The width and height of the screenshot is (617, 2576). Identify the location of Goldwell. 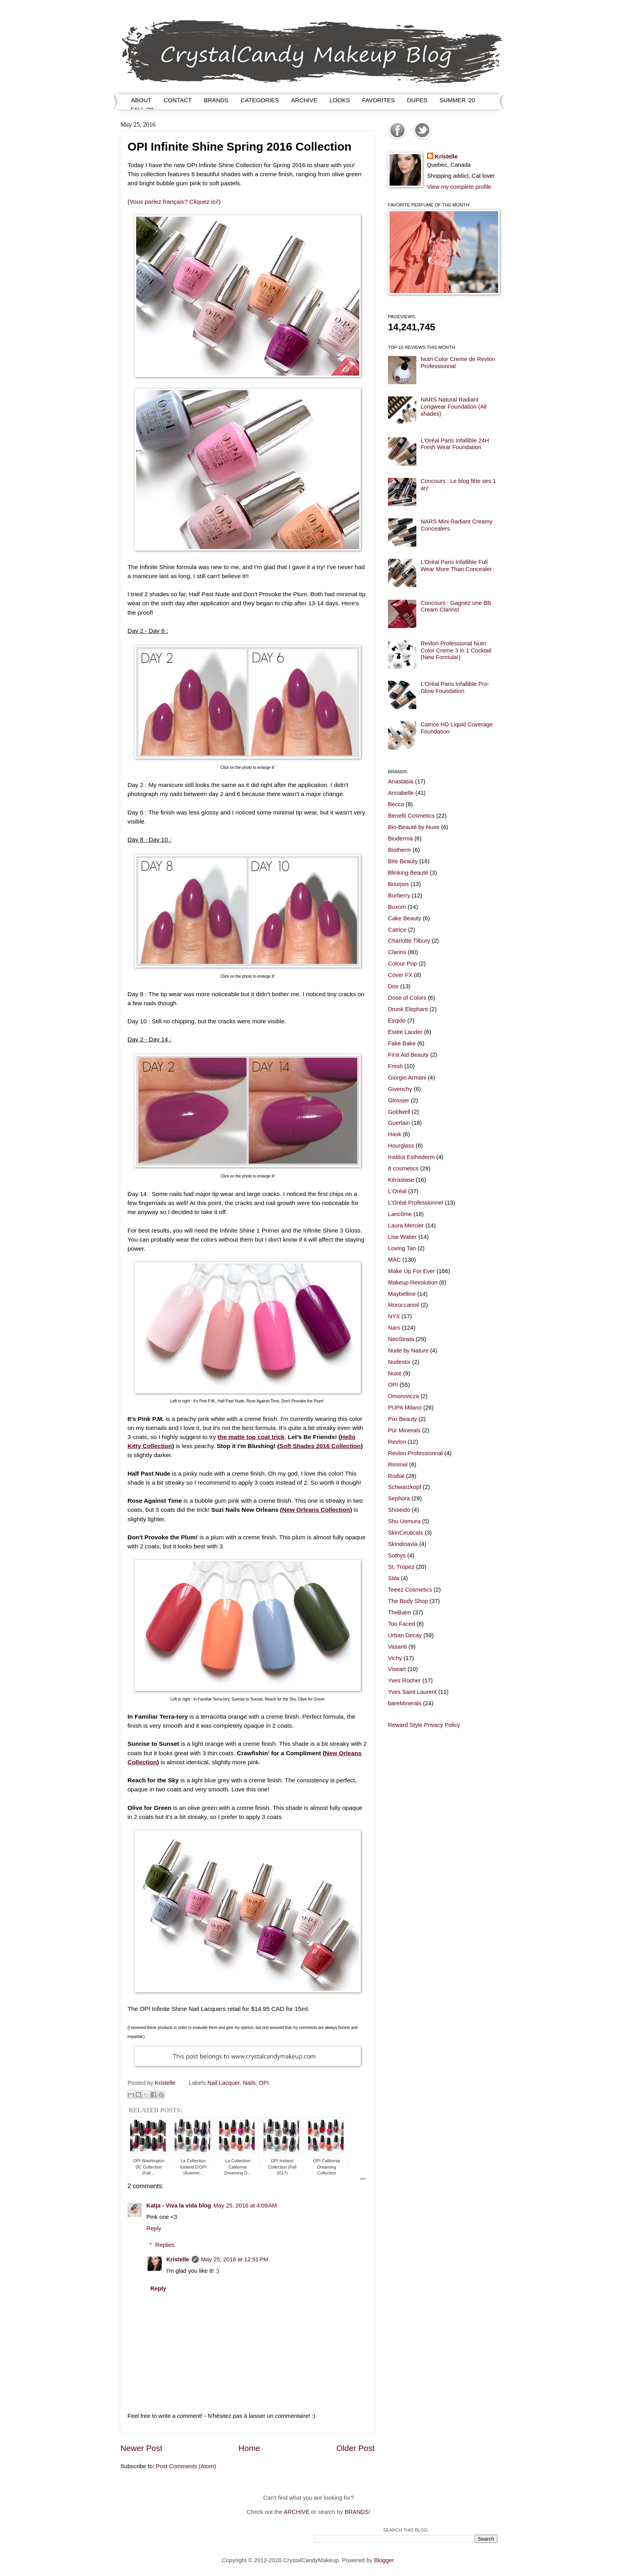
(399, 1112).